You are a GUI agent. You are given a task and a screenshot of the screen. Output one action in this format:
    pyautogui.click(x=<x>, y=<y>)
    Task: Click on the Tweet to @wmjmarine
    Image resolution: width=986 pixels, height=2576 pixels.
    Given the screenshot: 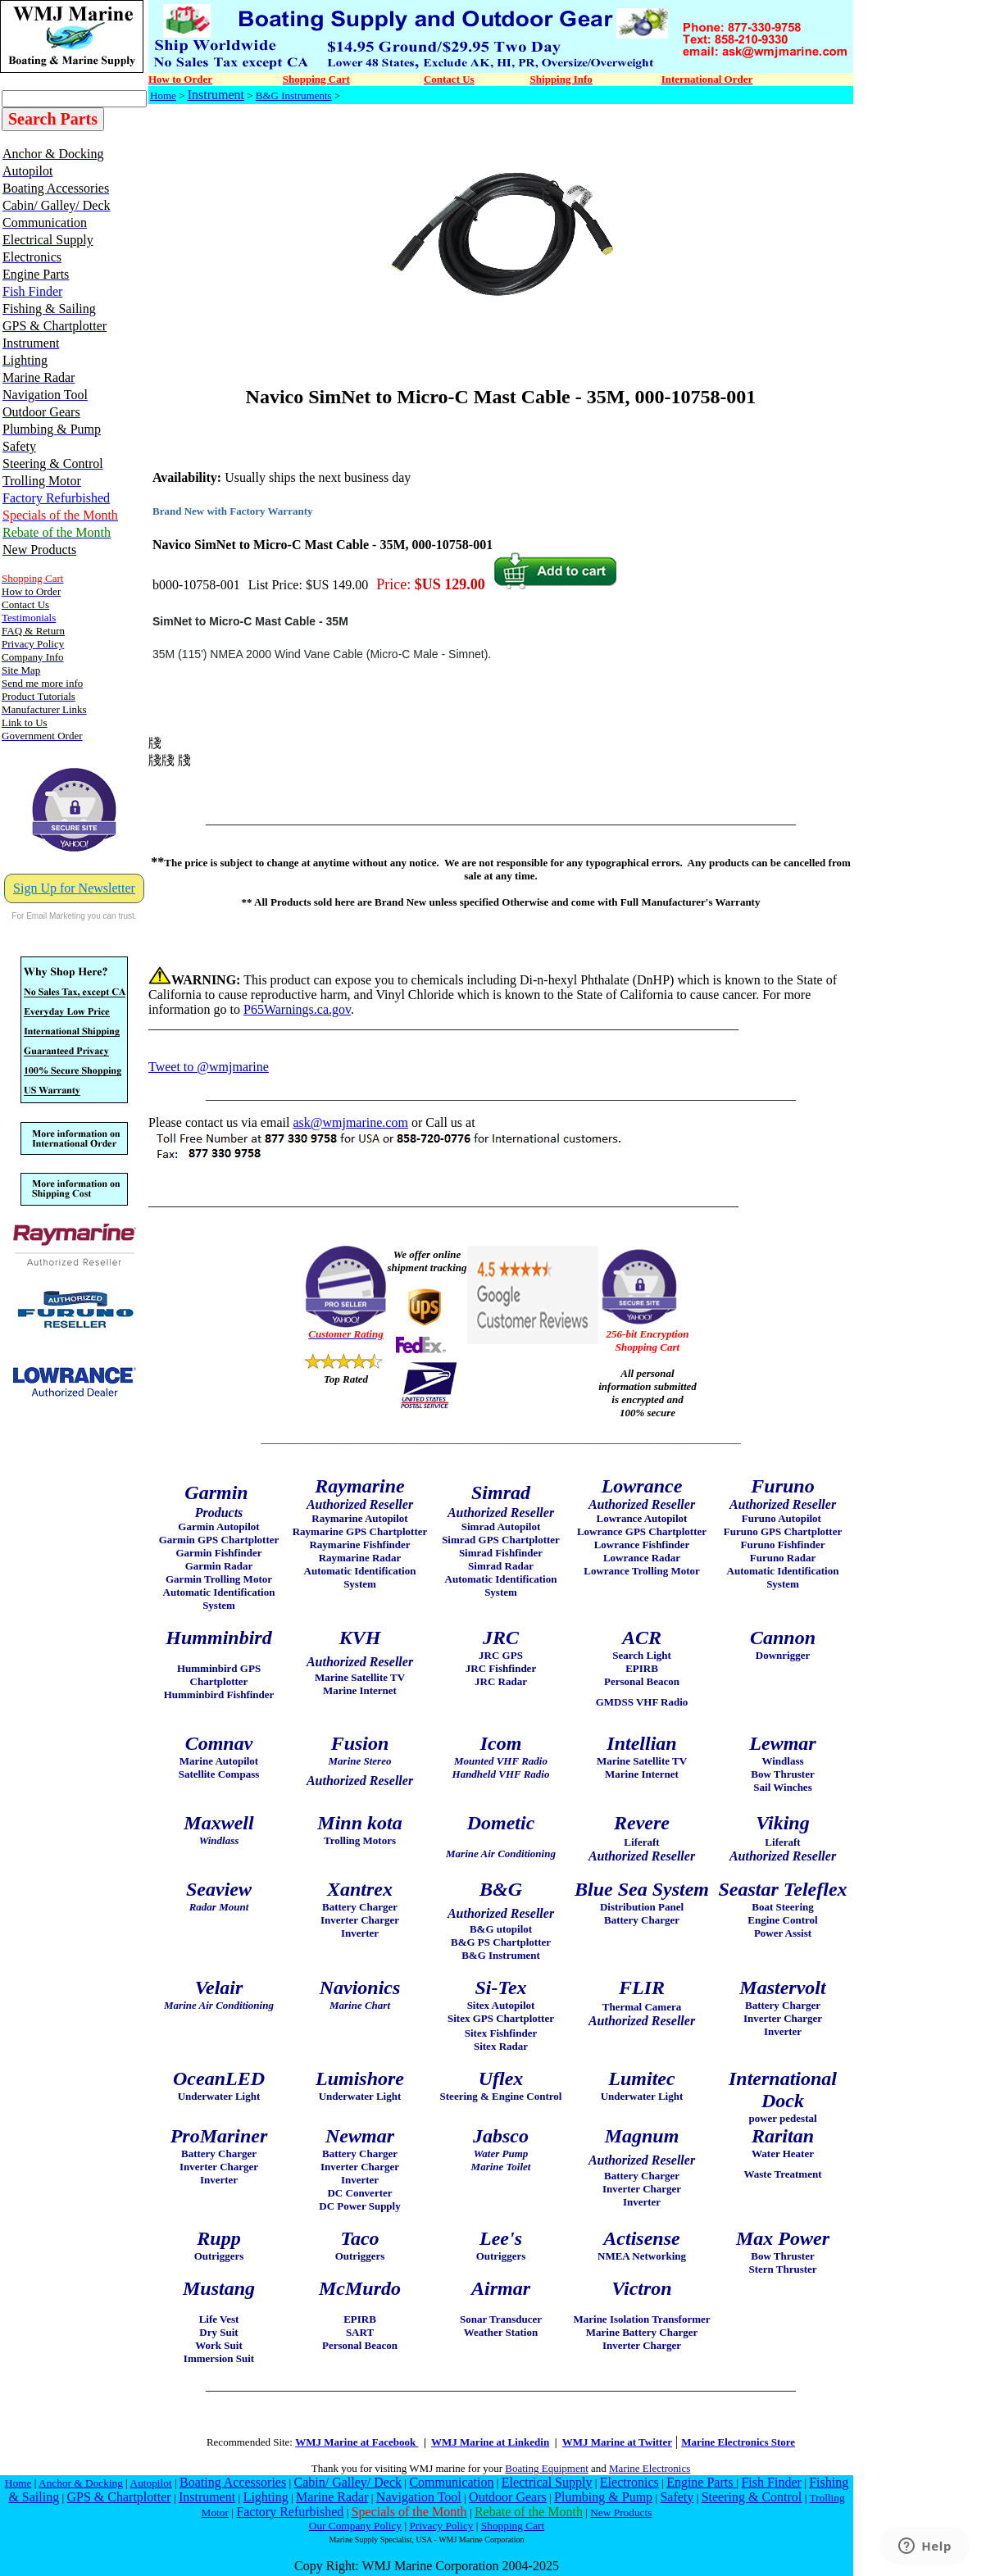 What is the action you would take?
    pyautogui.click(x=208, y=1067)
    